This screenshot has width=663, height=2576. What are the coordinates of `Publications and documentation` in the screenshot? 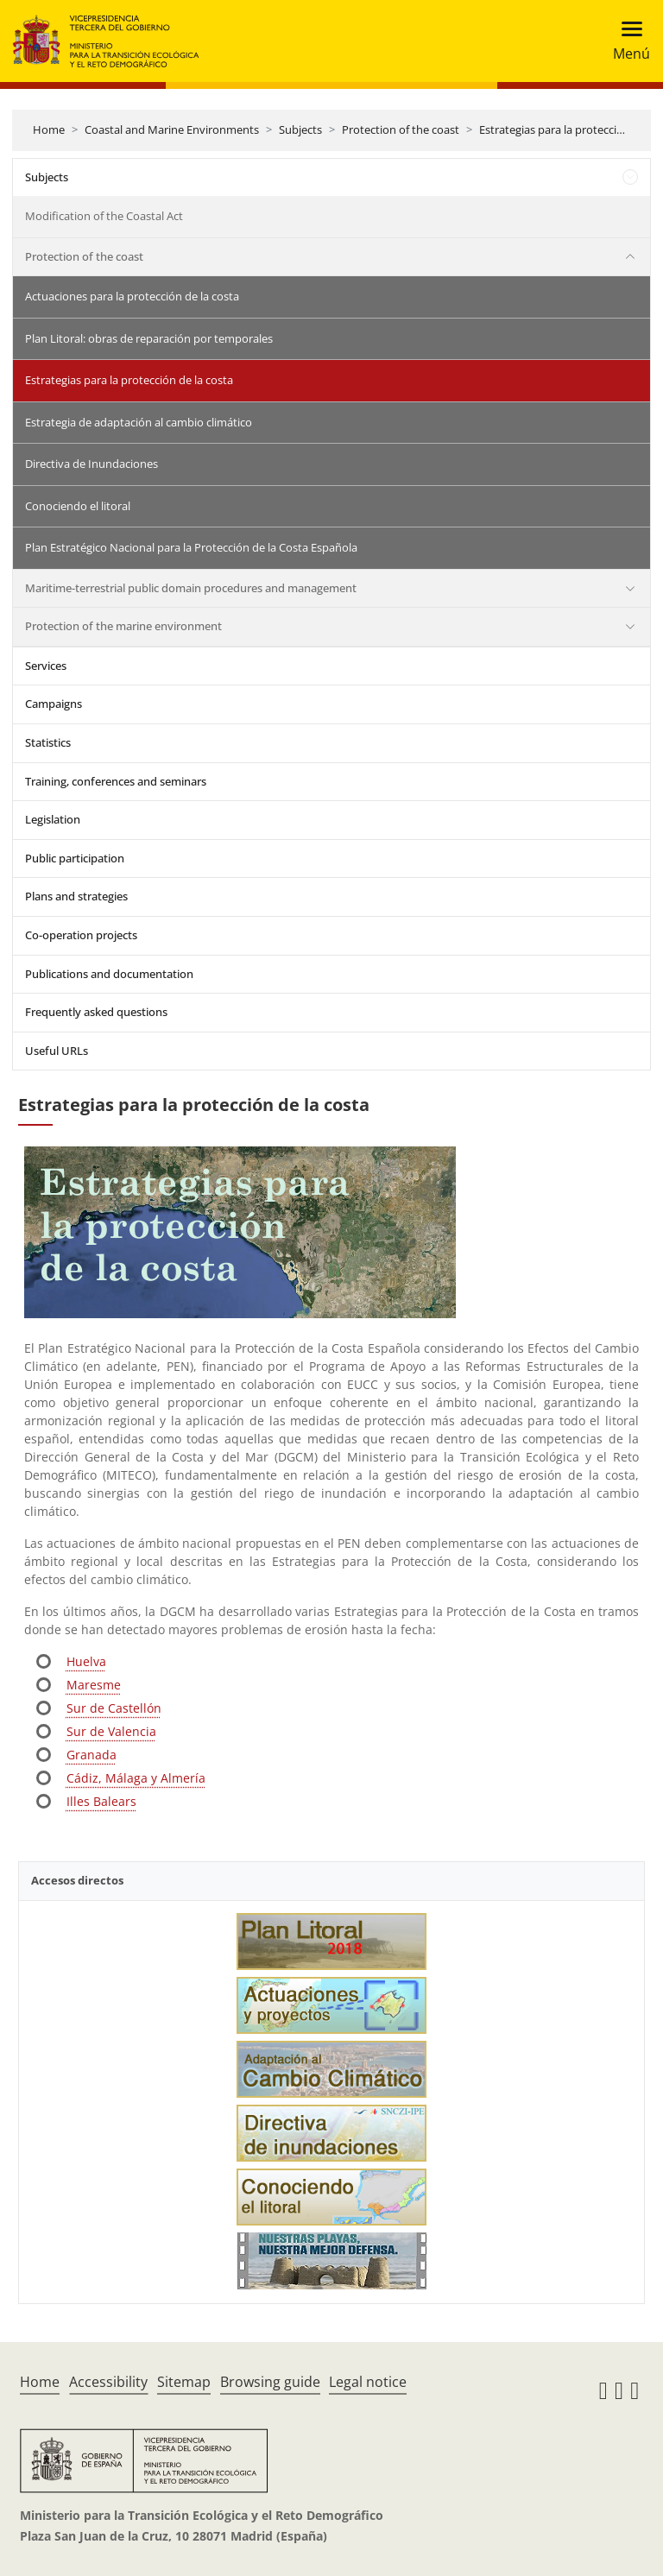 It's located at (109, 974).